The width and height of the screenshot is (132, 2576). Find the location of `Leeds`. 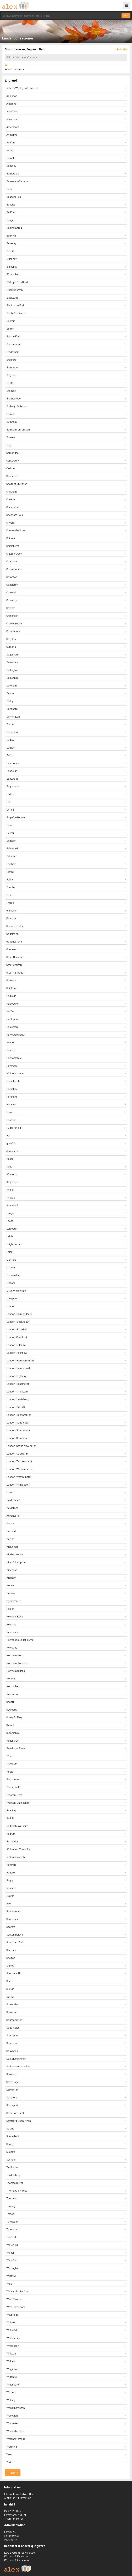

Leeds is located at coordinates (9, 1220).